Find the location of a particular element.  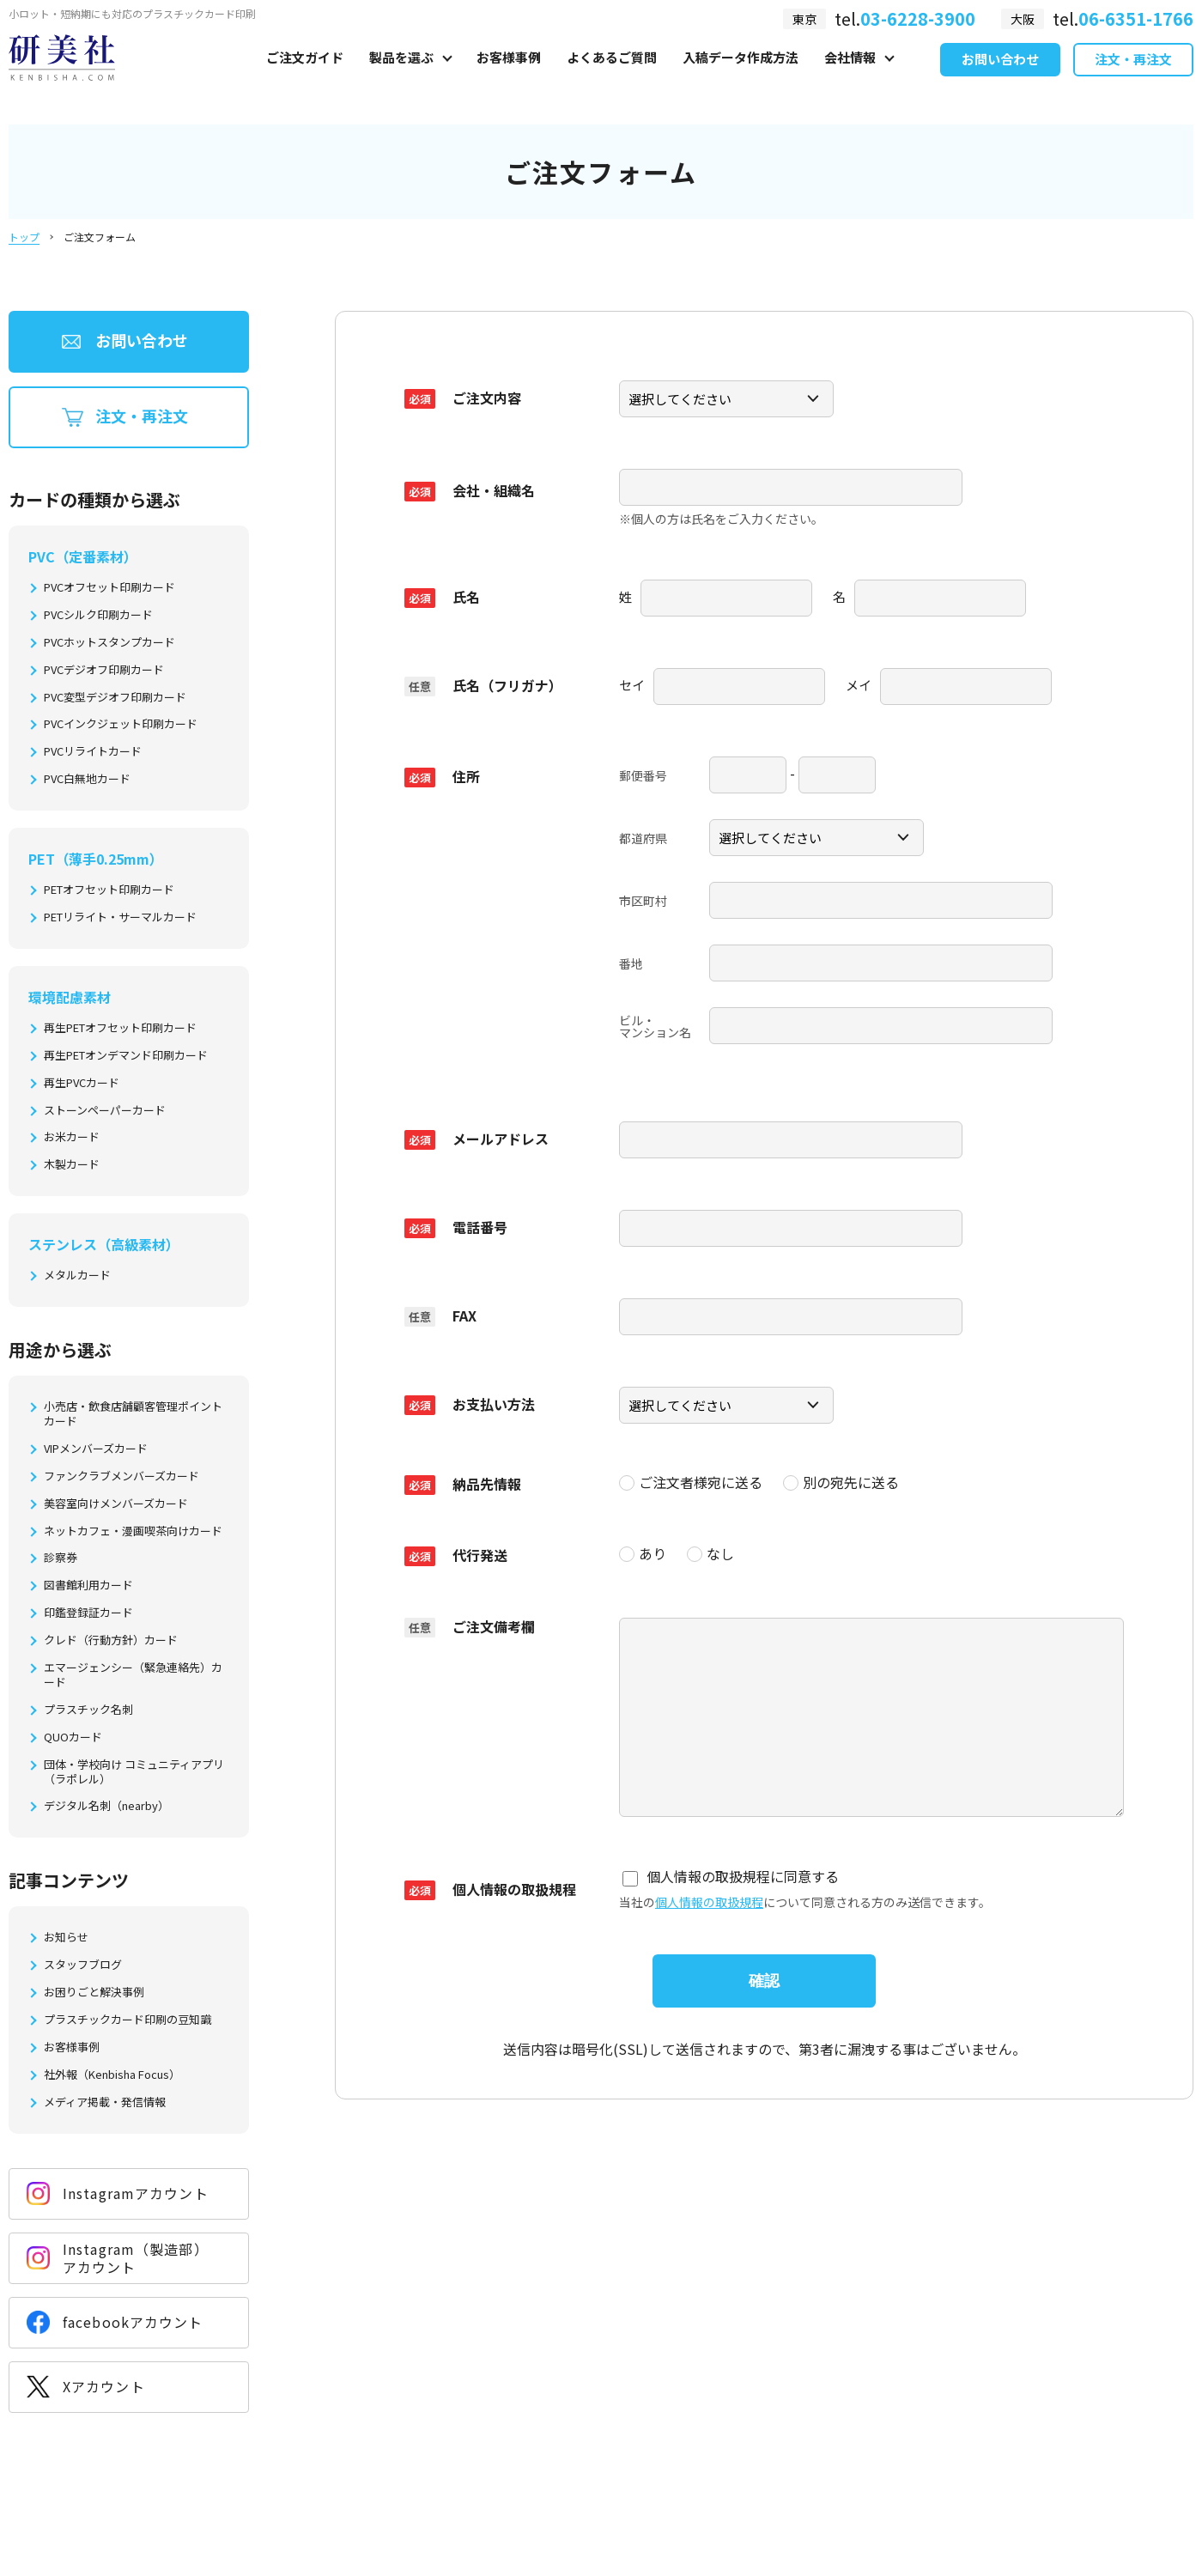

PVCインクジェット印刷カード is located at coordinates (120, 724).